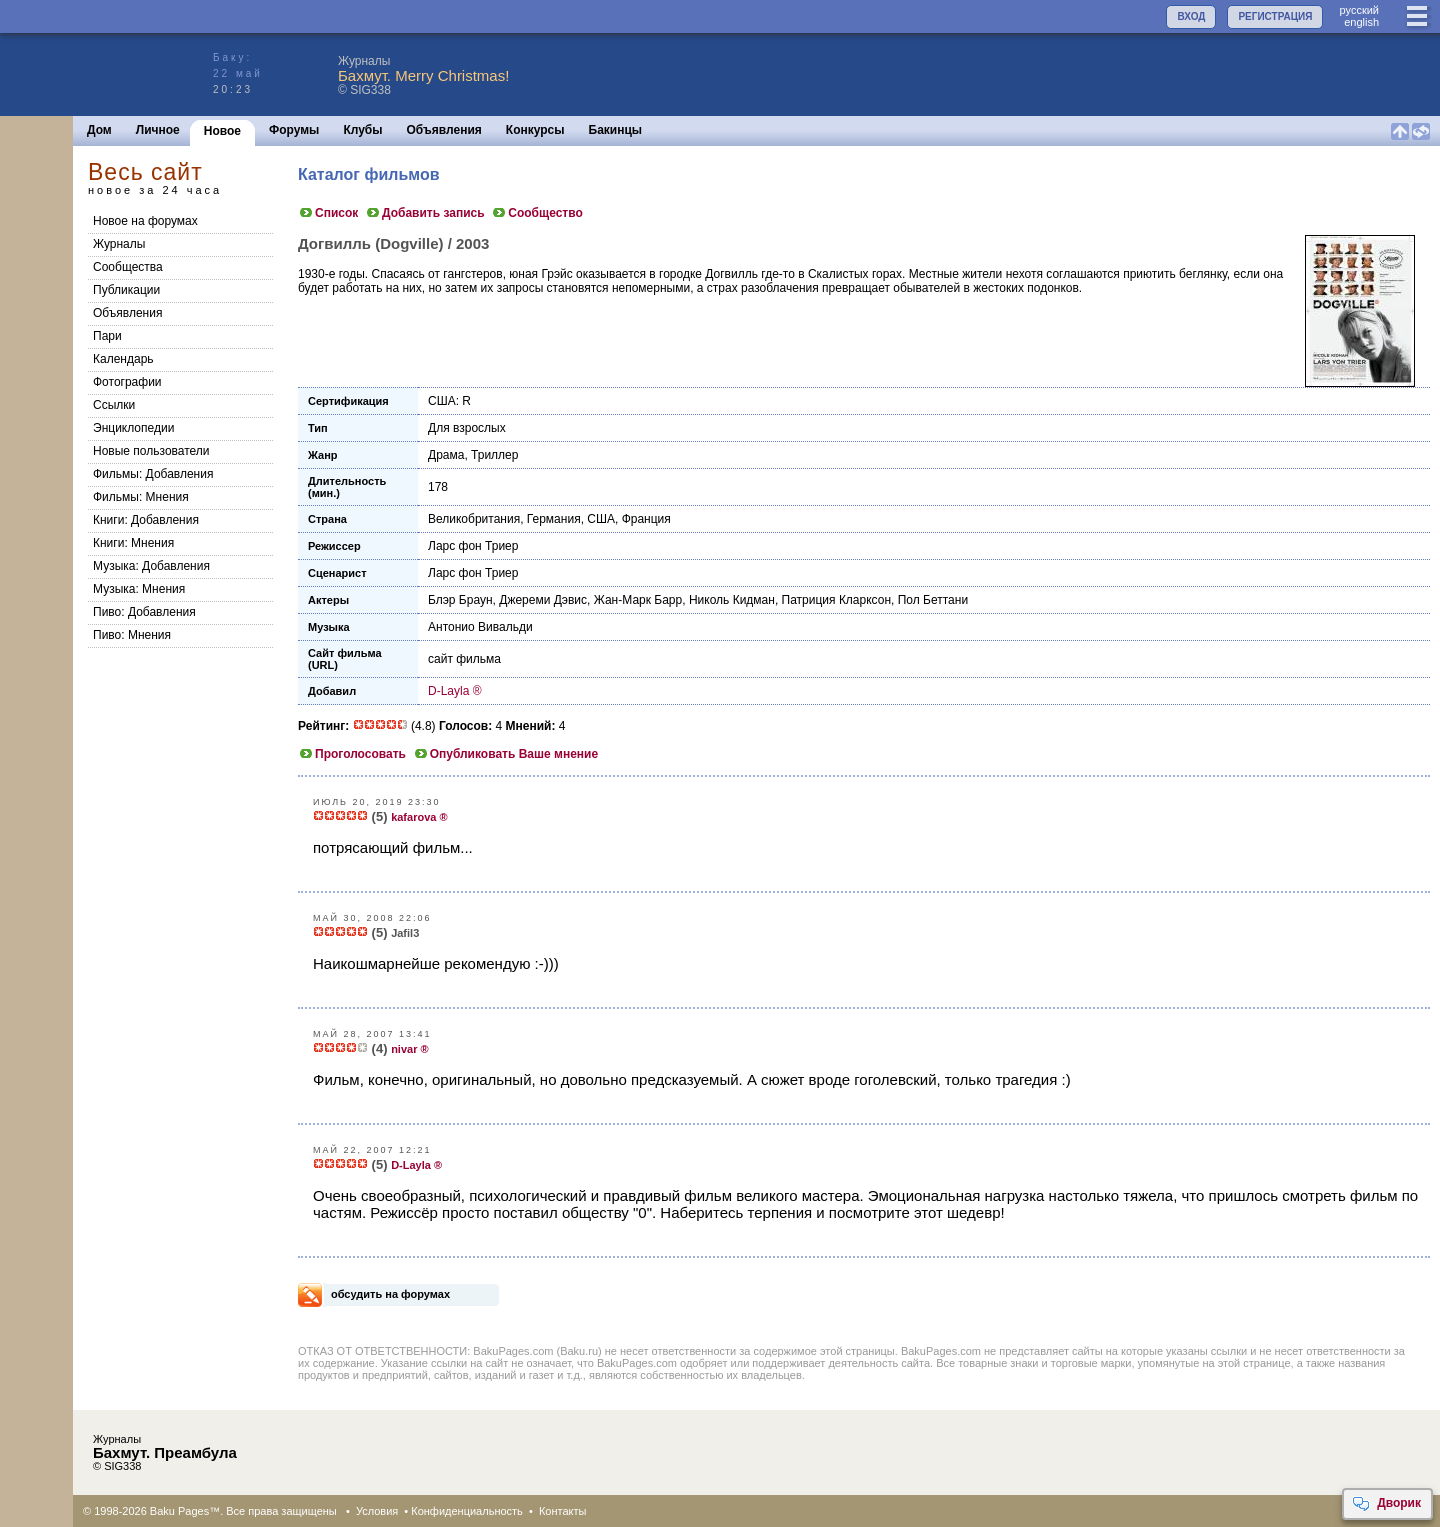 Image resolution: width=1440 pixels, height=1527 pixels. I want to click on Музыка: Мнения, so click(139, 589).